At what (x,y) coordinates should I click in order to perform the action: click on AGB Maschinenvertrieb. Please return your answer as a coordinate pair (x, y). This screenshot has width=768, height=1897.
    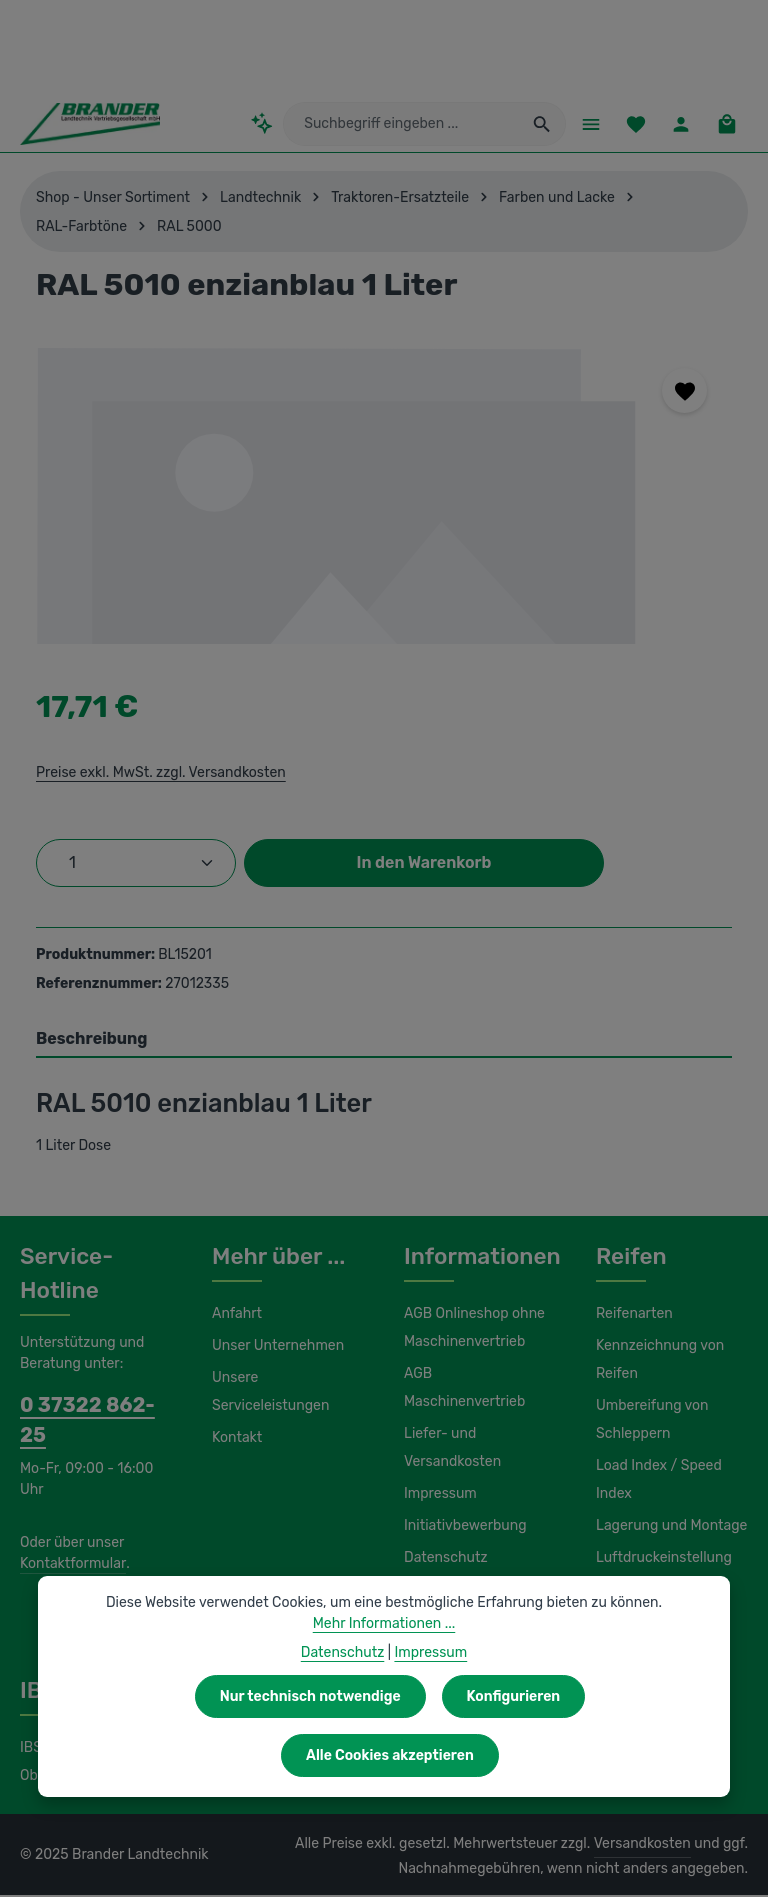
    Looking at the image, I should click on (478, 1376).